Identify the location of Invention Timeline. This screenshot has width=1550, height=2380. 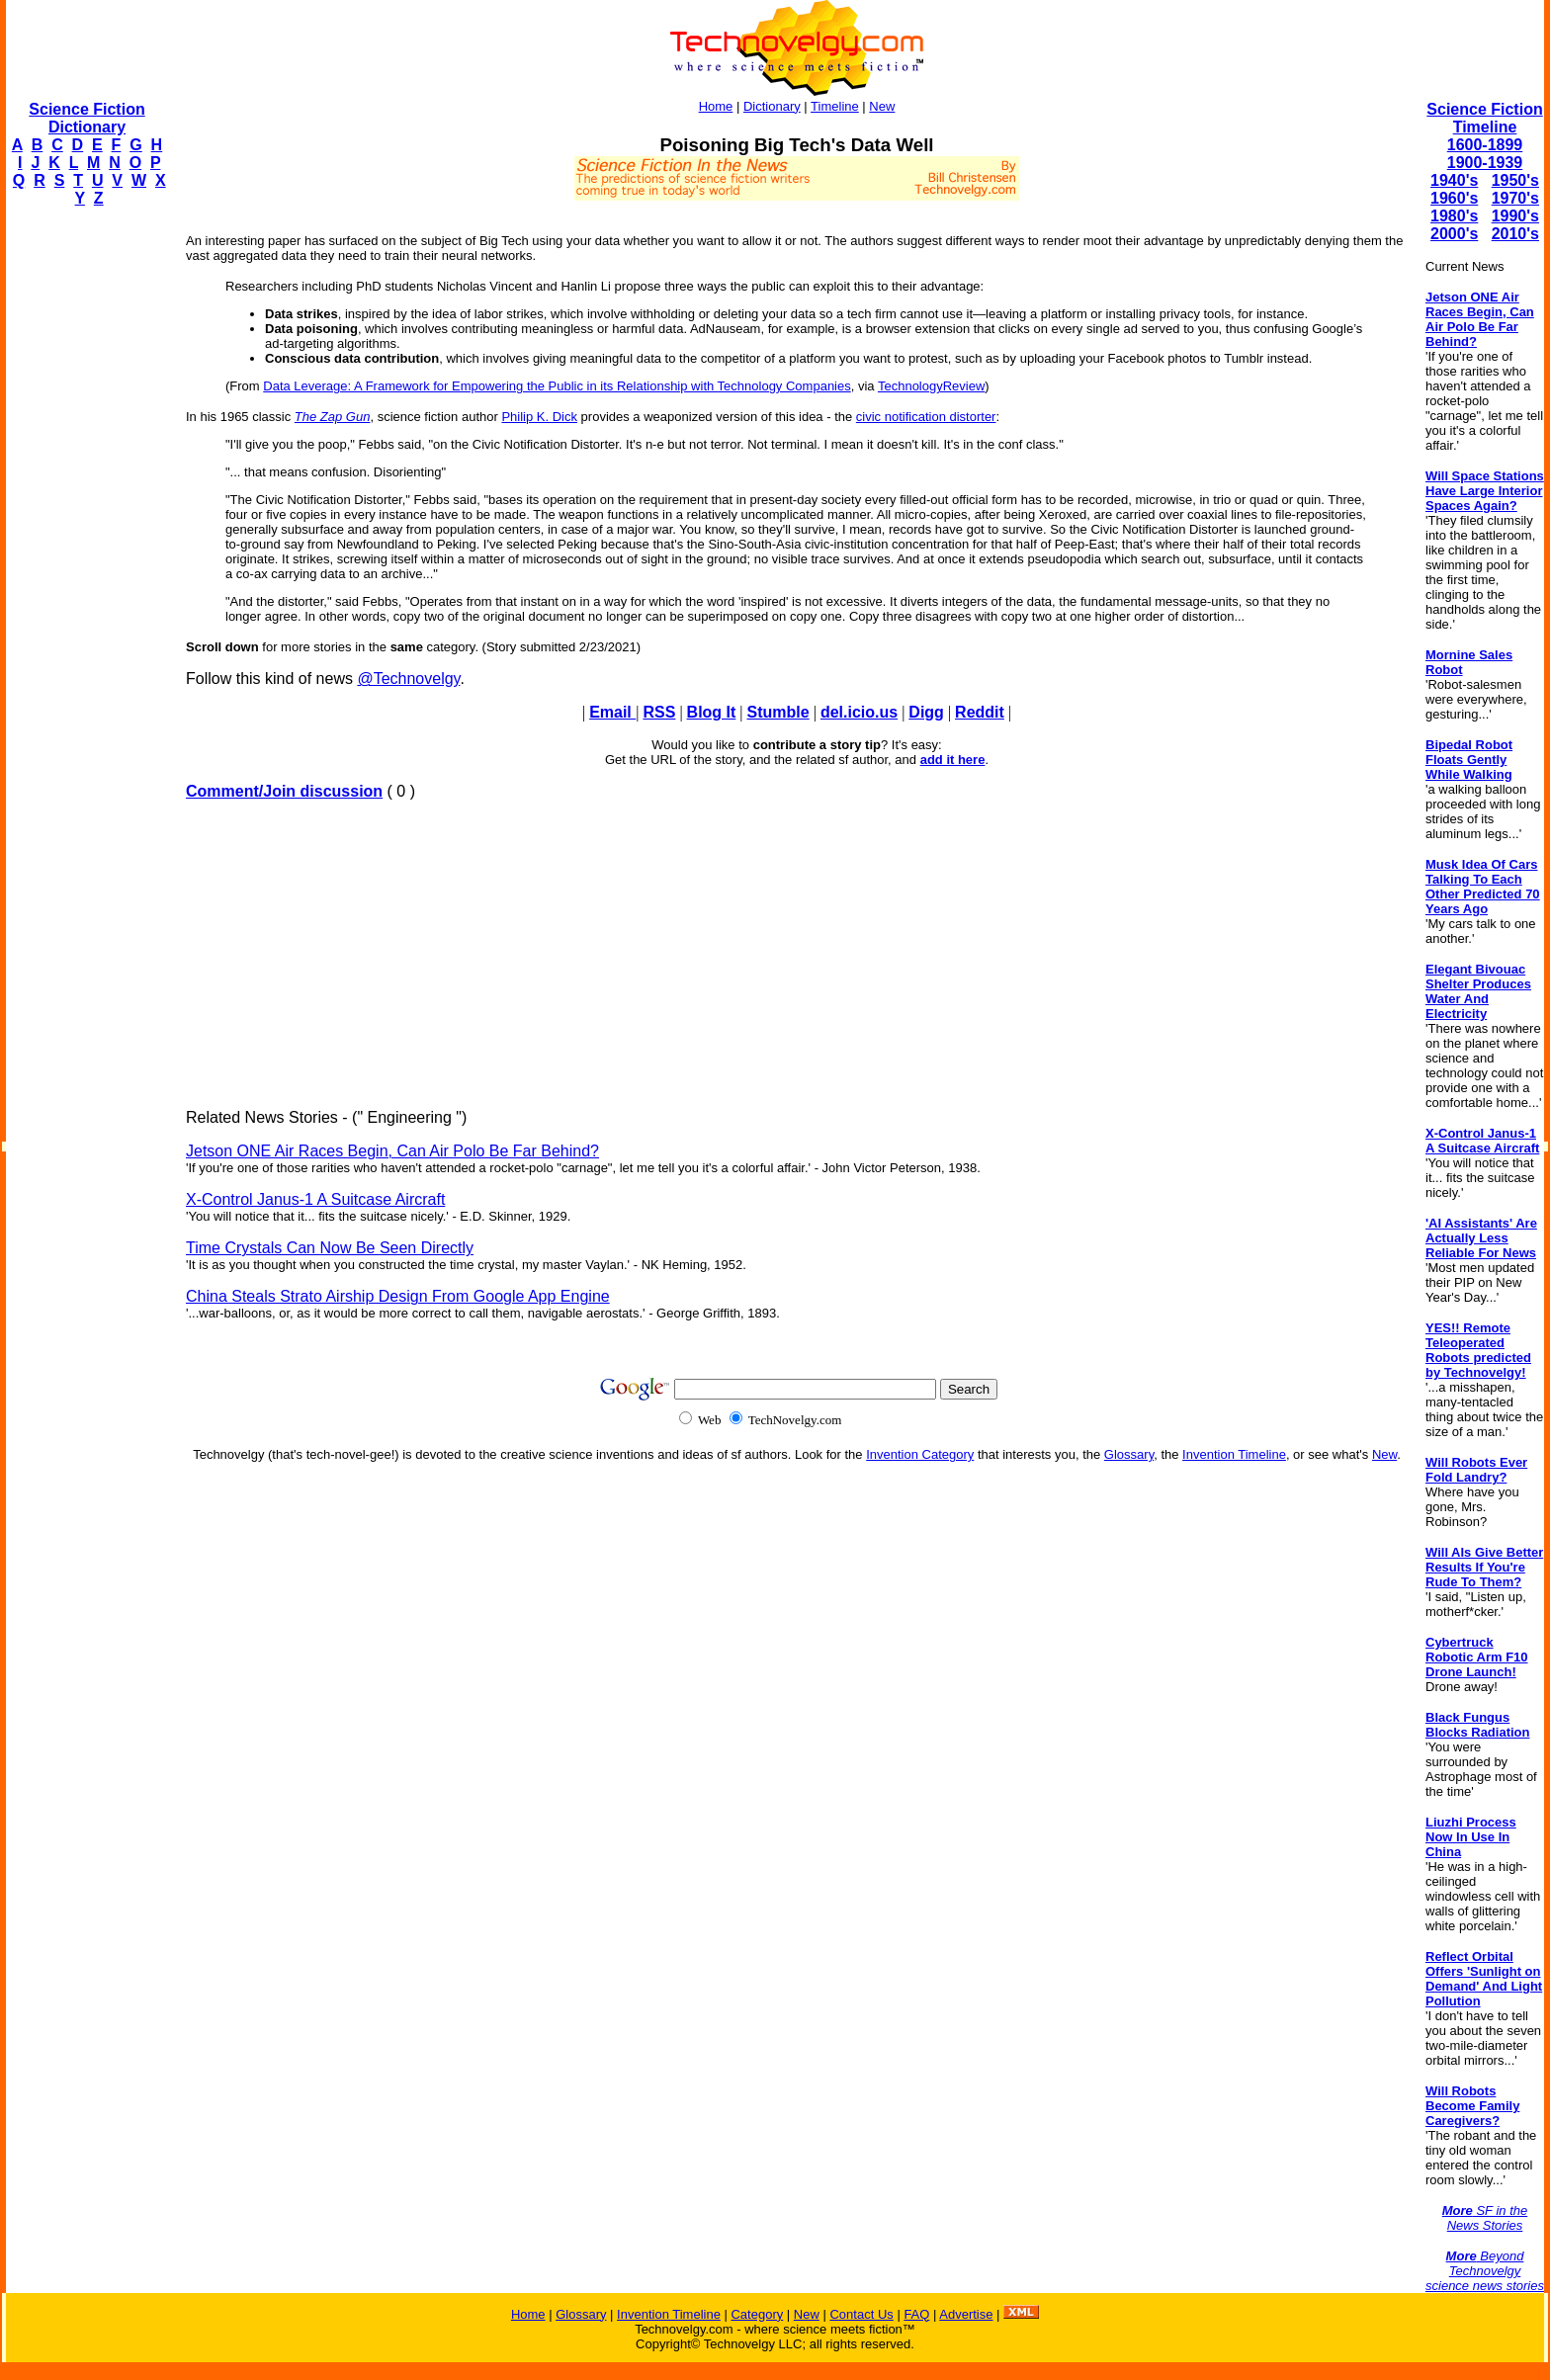
(1234, 1454).